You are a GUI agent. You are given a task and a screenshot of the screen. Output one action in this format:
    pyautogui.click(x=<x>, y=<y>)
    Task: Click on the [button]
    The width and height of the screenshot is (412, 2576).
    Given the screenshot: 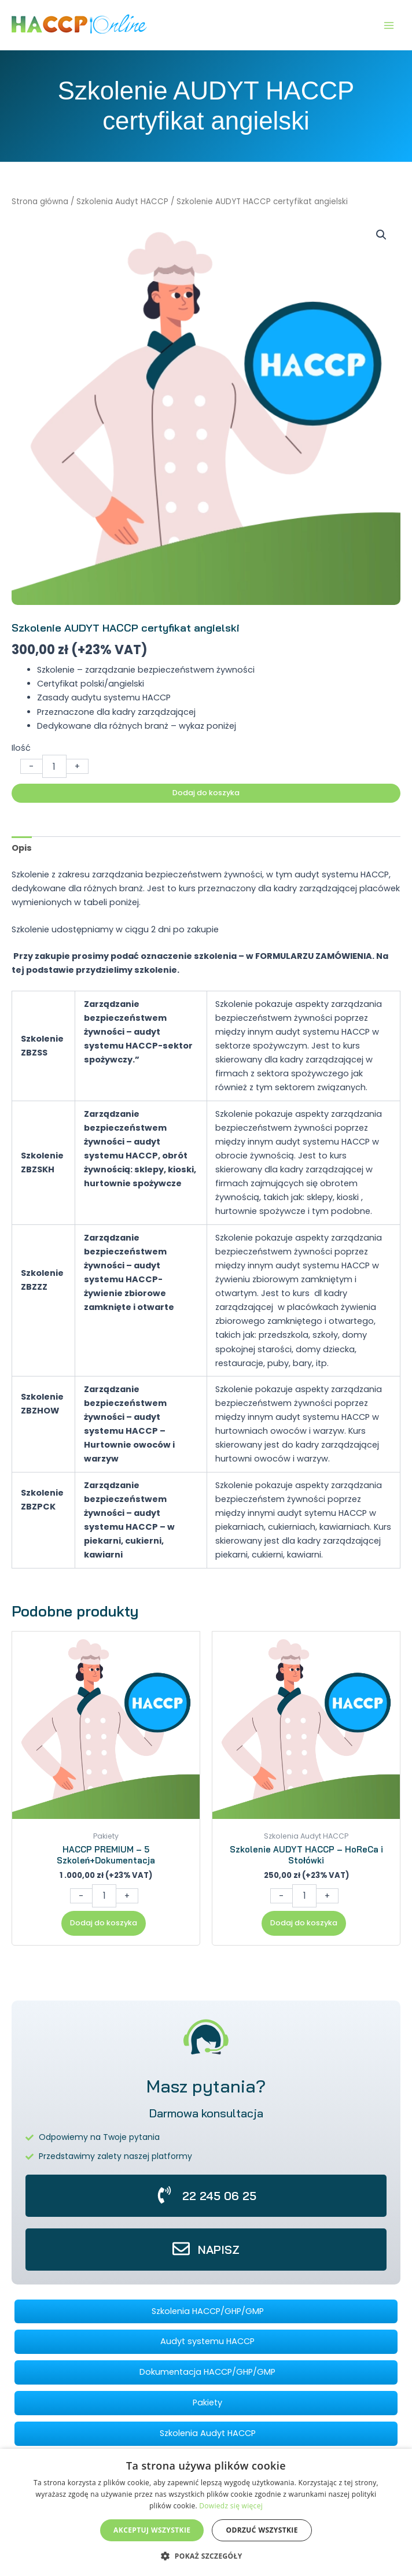 What is the action you would take?
    pyautogui.click(x=381, y=234)
    